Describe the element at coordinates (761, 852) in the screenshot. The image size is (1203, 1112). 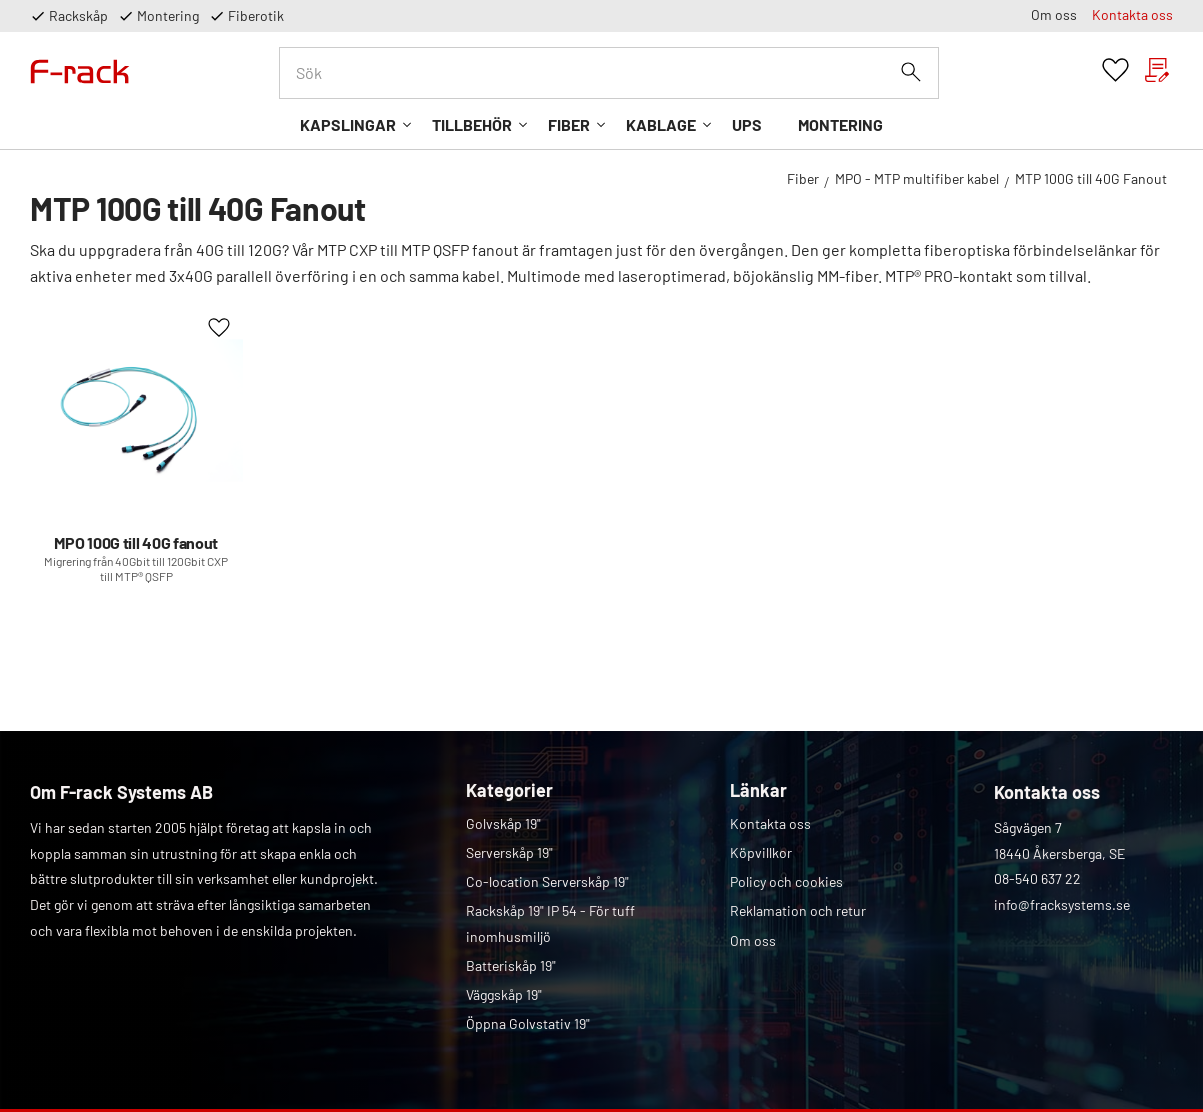
I see `Köpvillkor [menuitem]` at that location.